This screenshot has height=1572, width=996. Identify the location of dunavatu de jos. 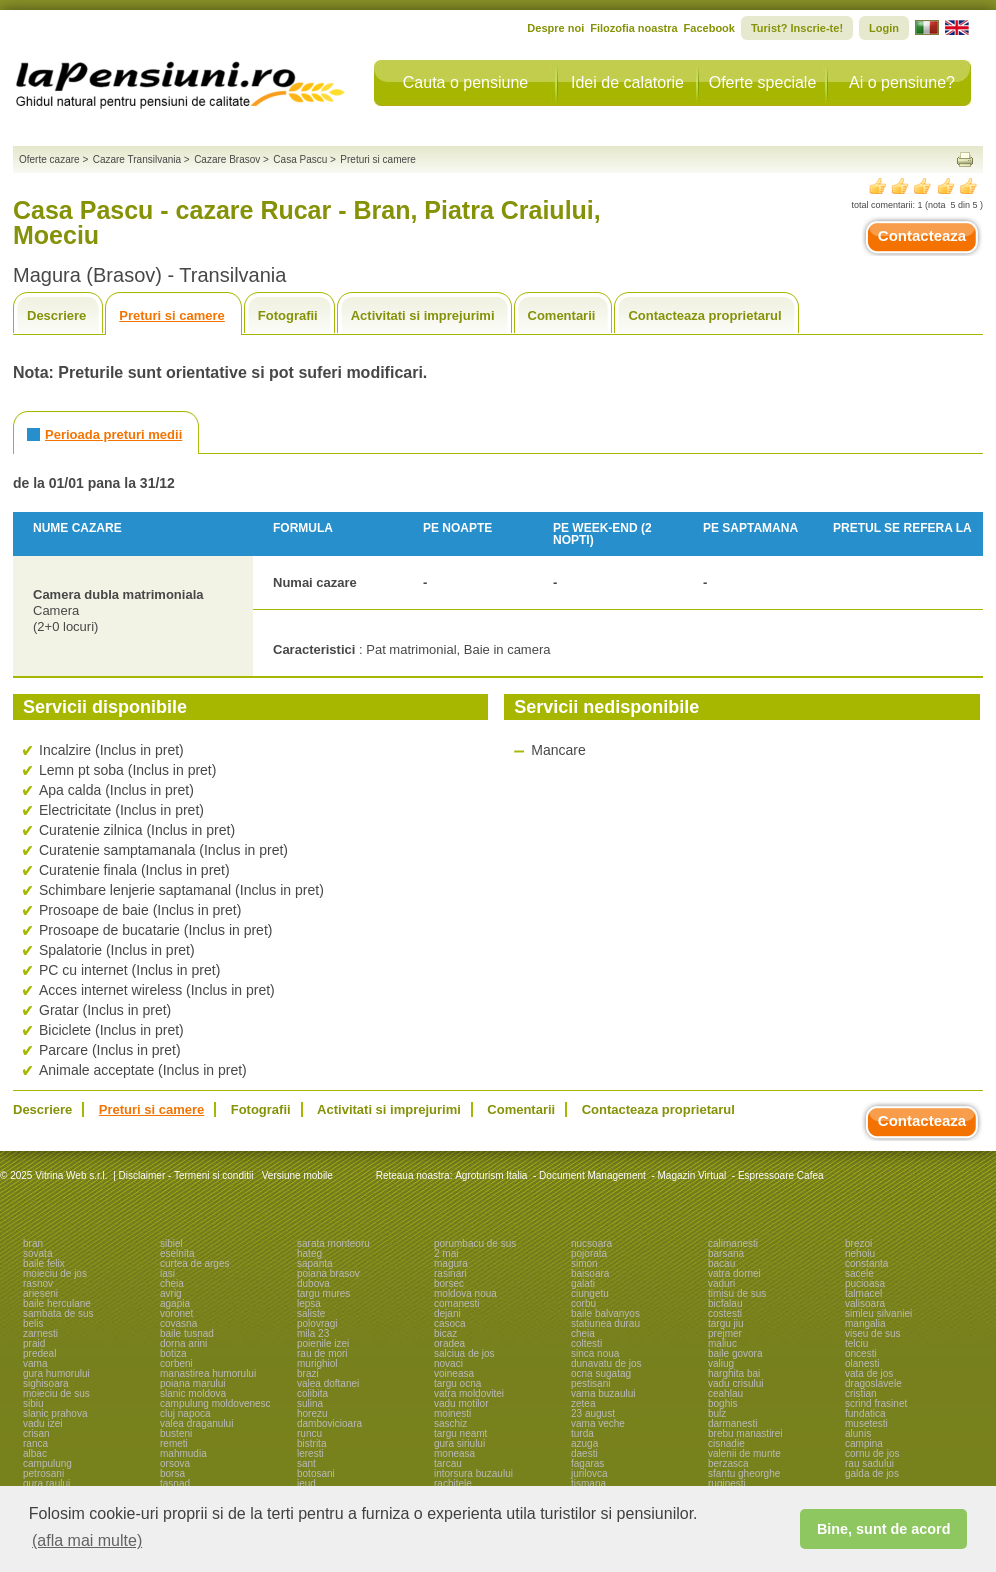
(606, 1363).